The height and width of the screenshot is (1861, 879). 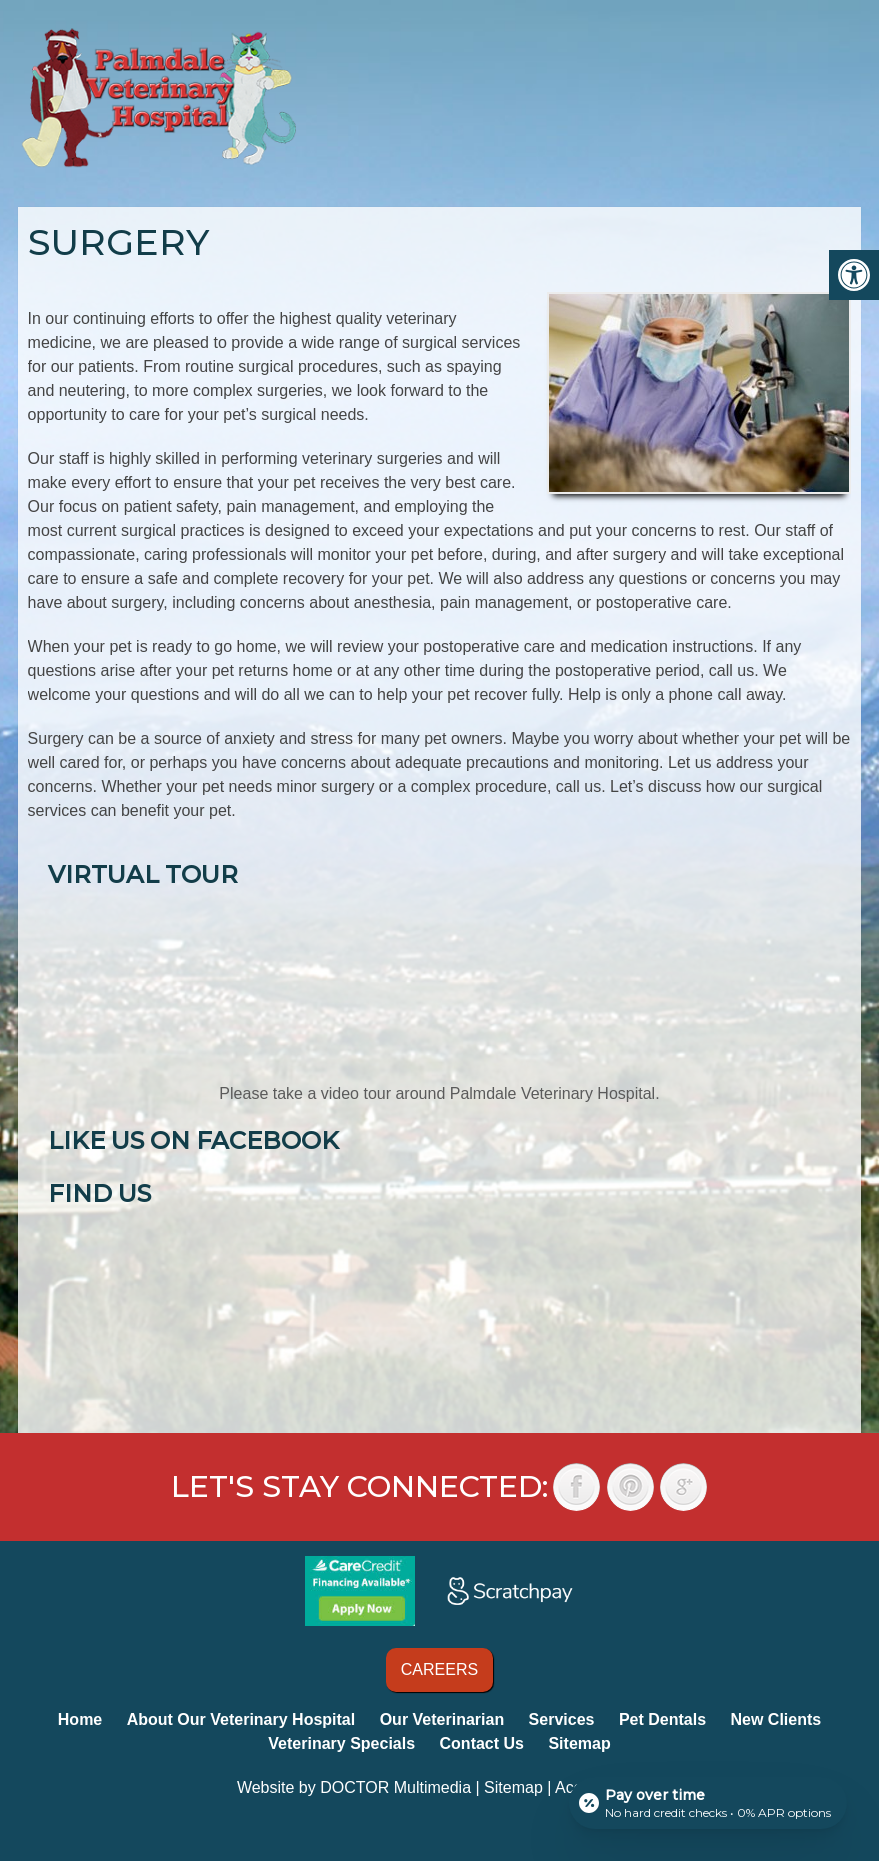 What do you see at coordinates (482, 1743) in the screenshot?
I see `Contact Us` at bounding box center [482, 1743].